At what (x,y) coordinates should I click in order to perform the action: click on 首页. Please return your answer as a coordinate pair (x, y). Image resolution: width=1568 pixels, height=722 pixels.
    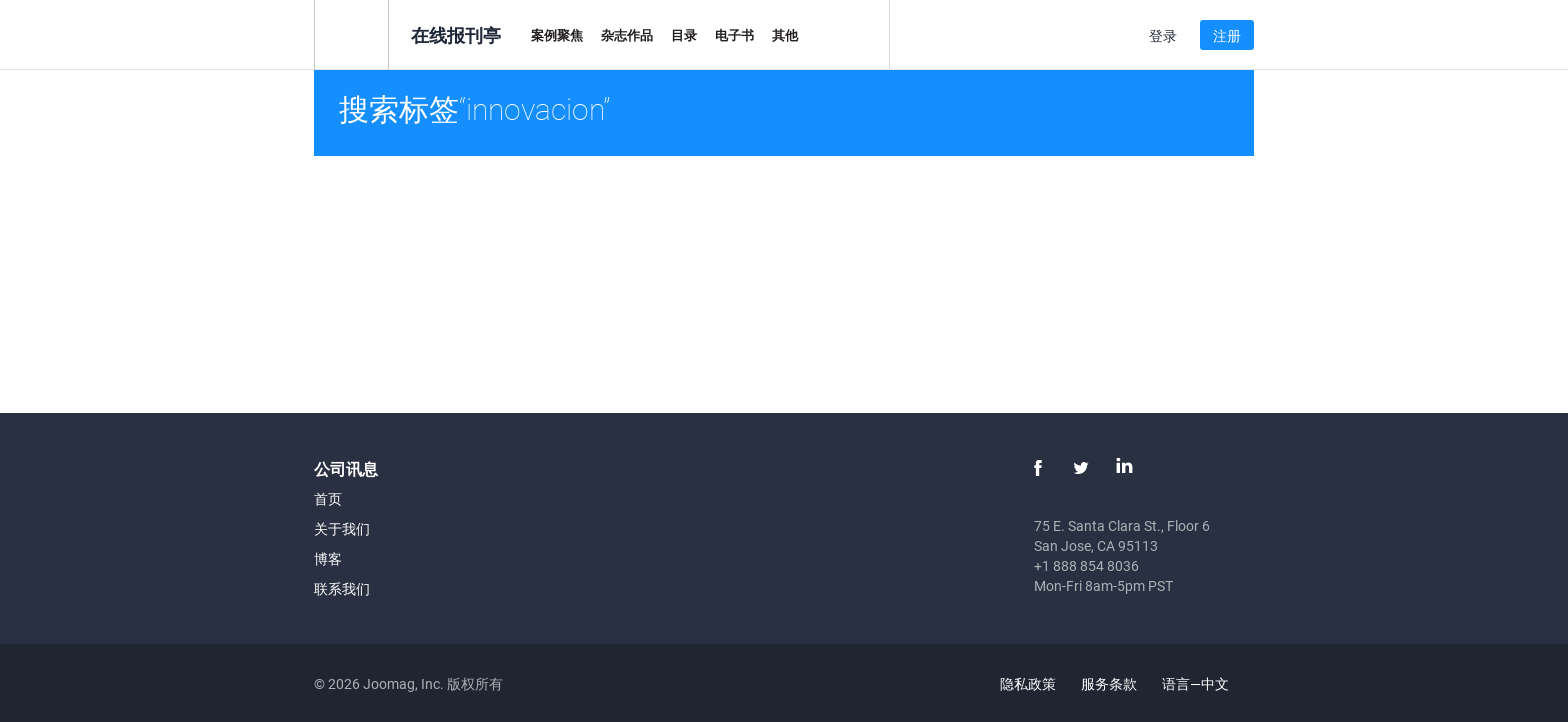
    Looking at the image, I should click on (328, 498).